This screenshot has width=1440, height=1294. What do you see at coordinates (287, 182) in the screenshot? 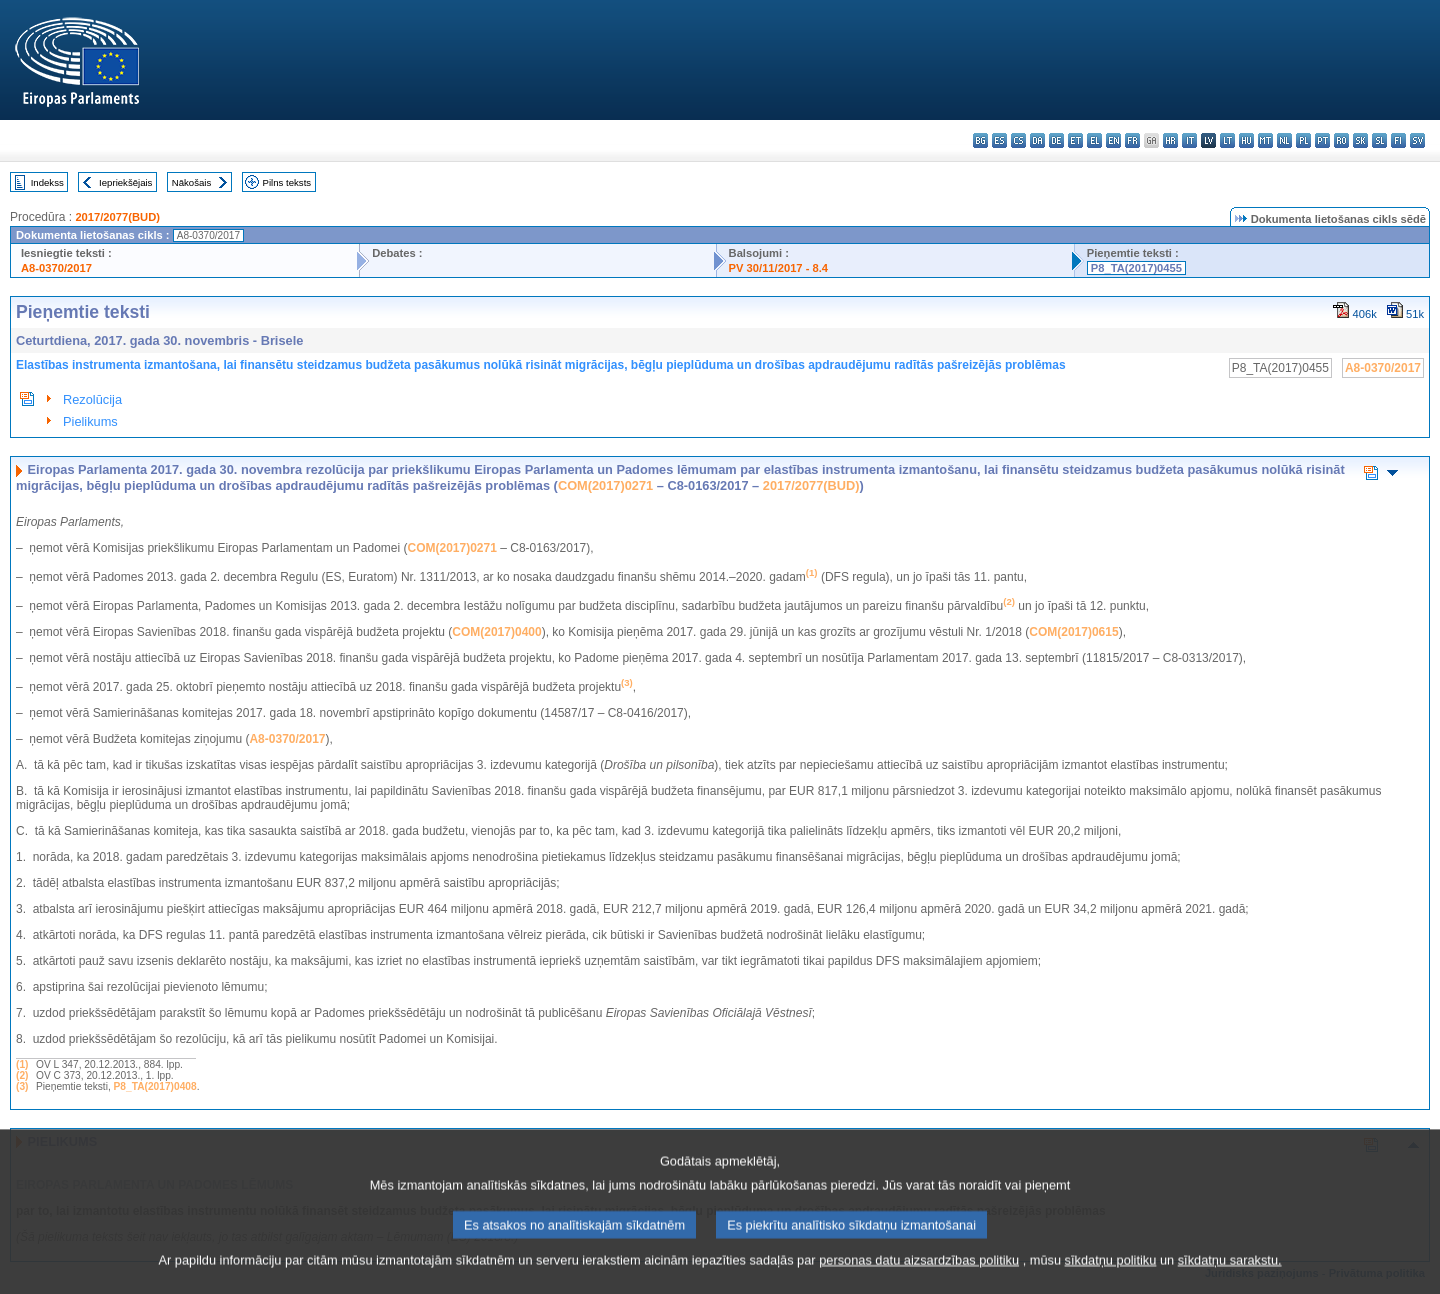
I see `Pilns teksts` at bounding box center [287, 182].